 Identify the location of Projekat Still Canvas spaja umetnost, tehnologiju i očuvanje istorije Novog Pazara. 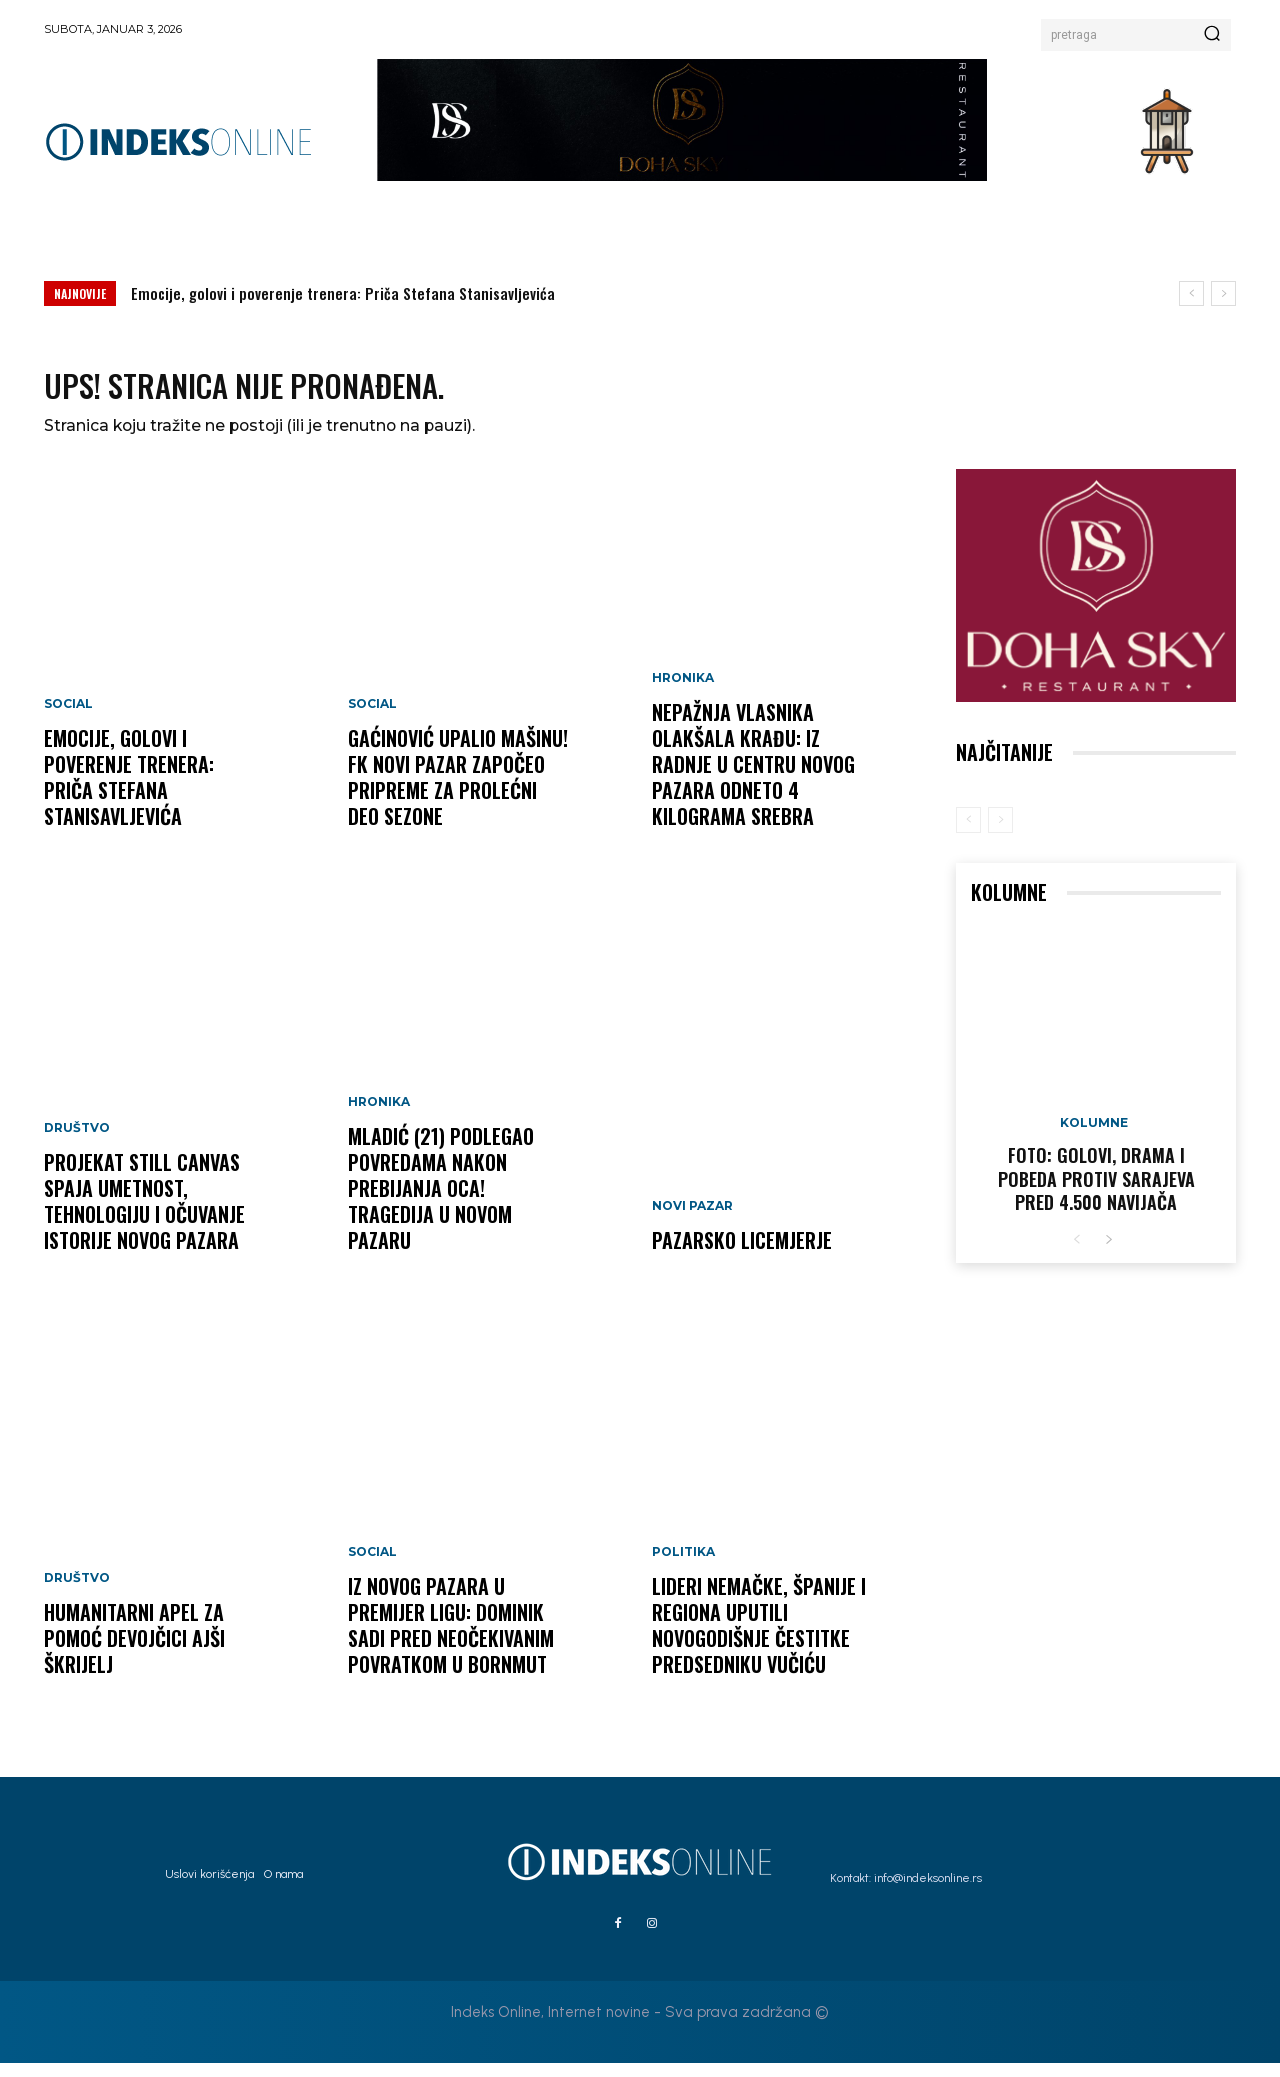
(144, 1215).